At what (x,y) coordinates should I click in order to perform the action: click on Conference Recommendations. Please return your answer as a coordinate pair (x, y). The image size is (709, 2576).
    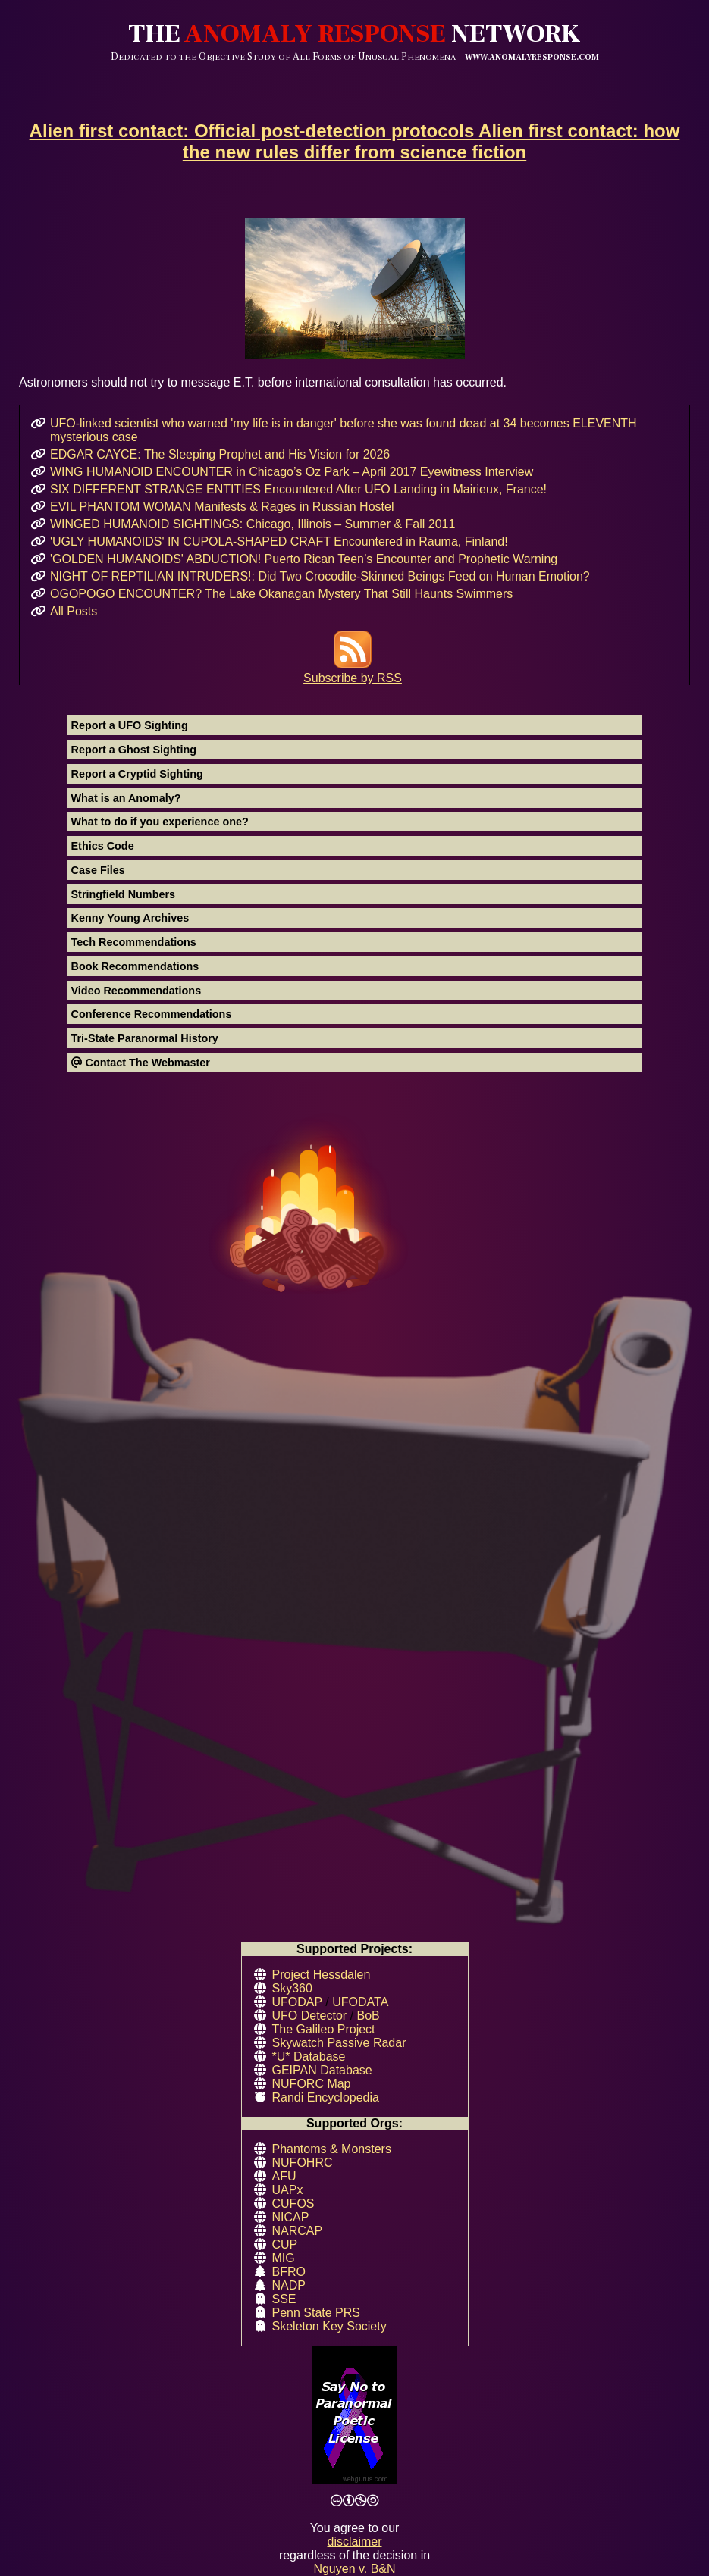
    Looking at the image, I should click on (151, 1014).